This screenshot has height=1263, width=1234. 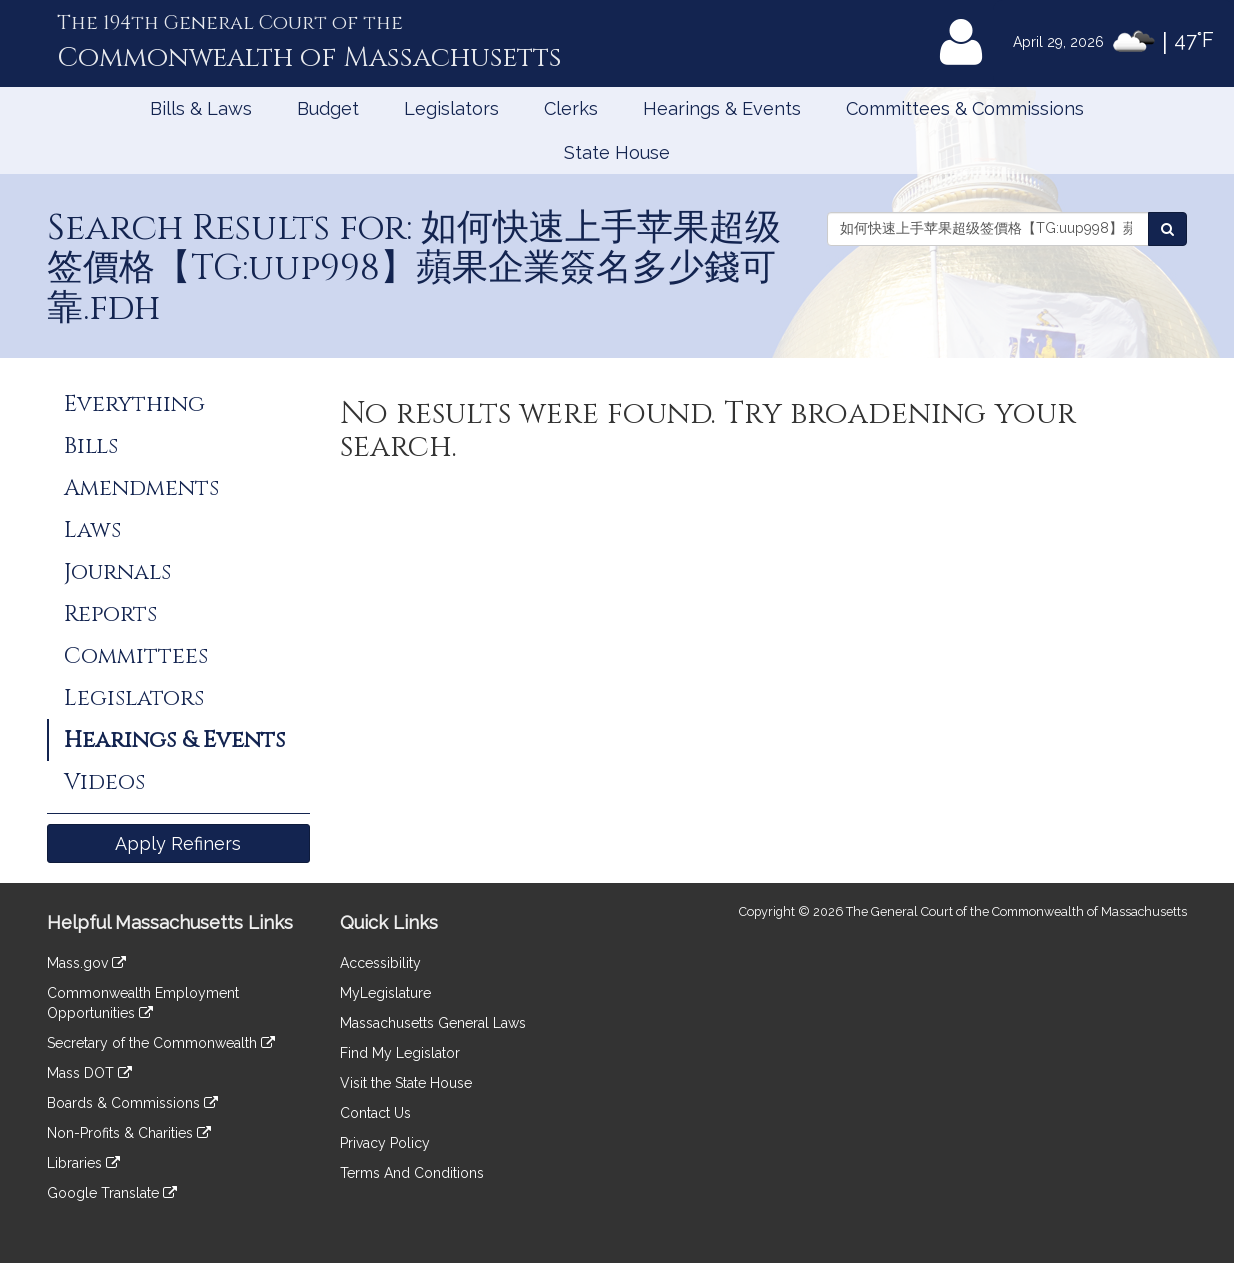 I want to click on MyLegislature, so click(x=385, y=993).